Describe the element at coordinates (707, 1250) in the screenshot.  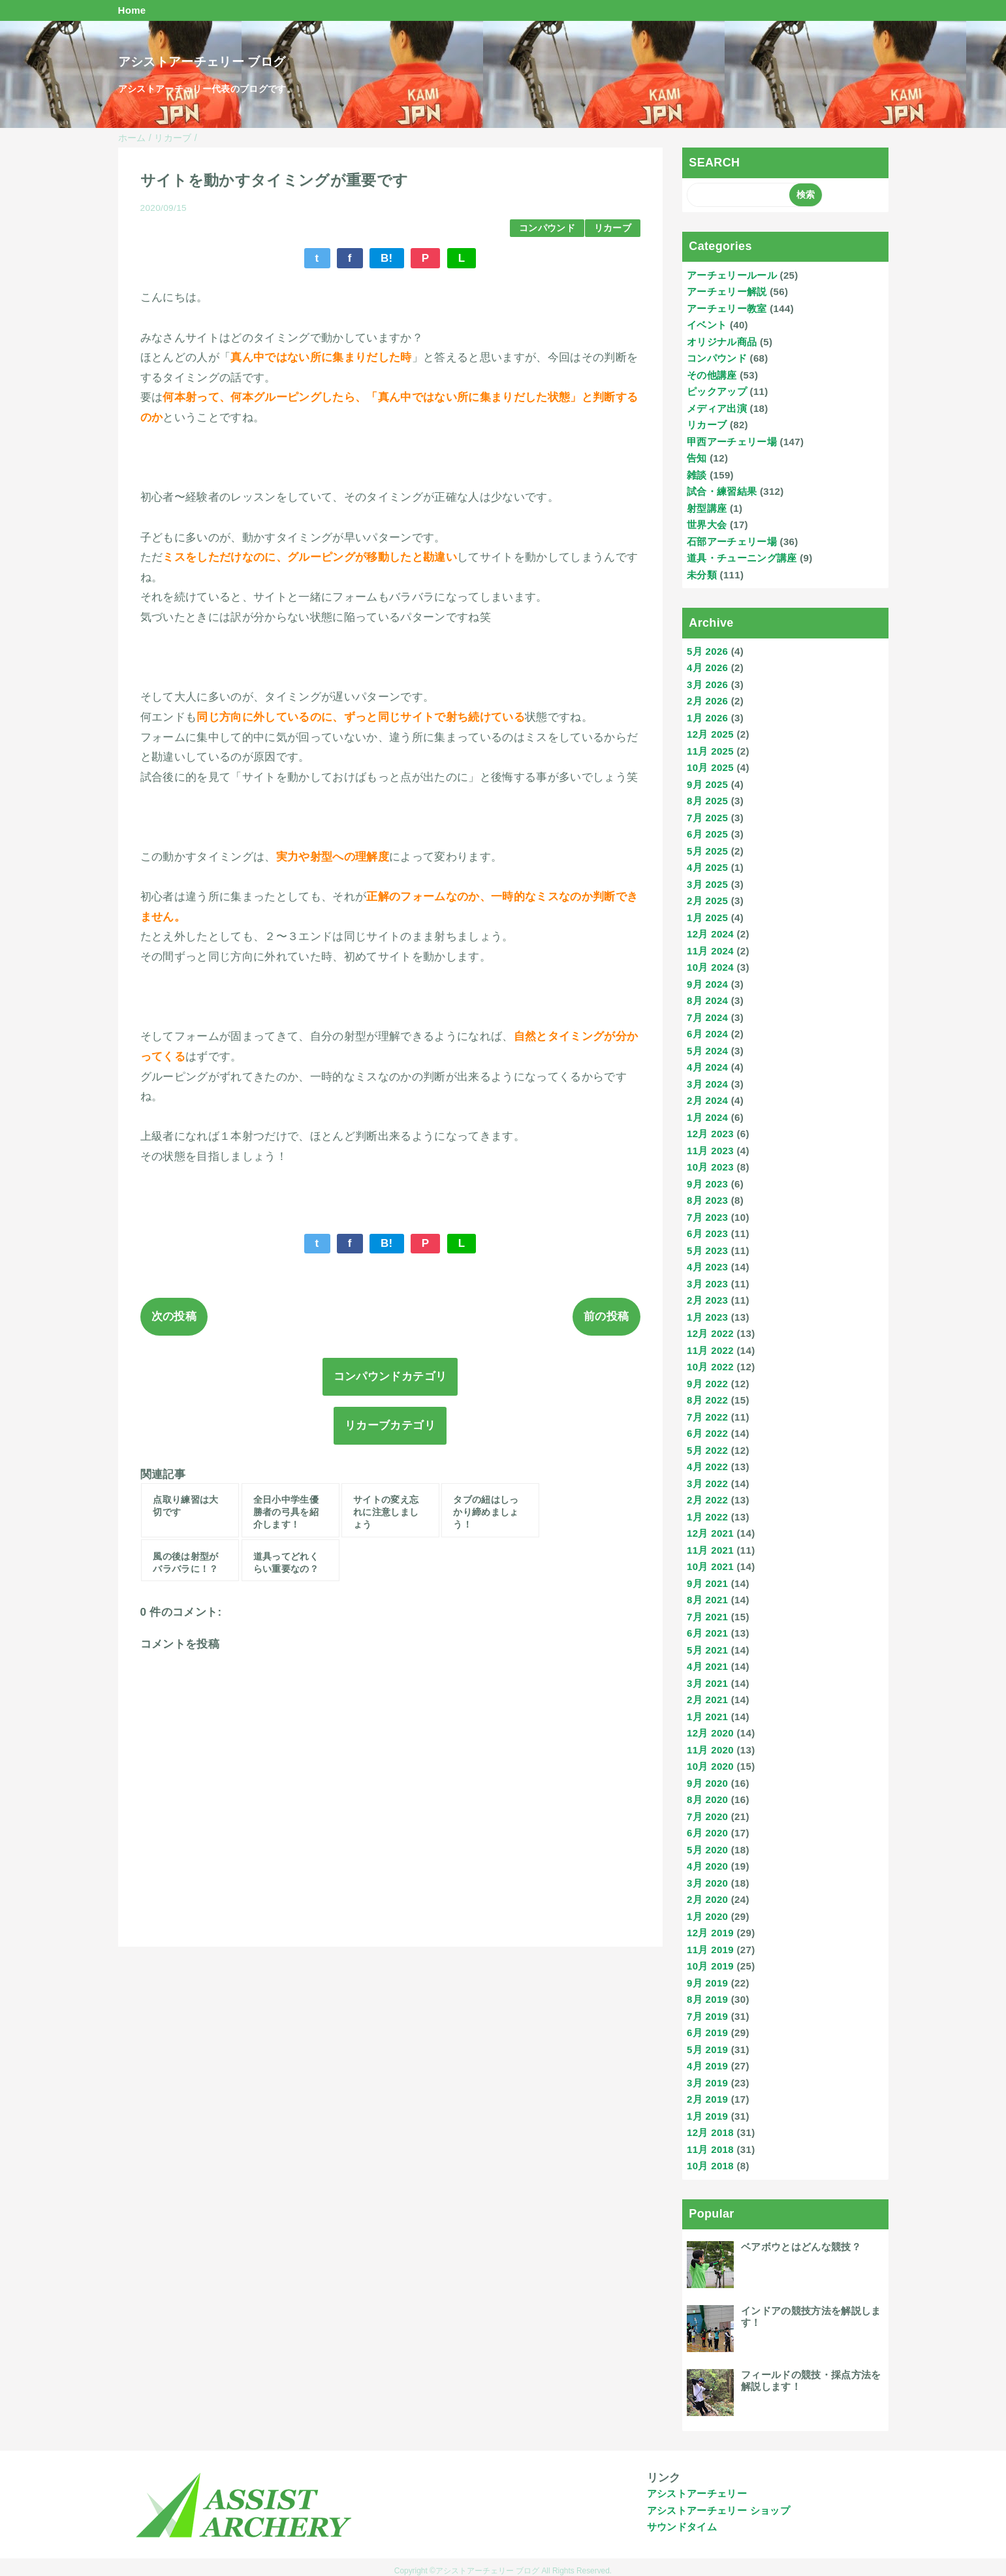
I see `5月 2023` at that location.